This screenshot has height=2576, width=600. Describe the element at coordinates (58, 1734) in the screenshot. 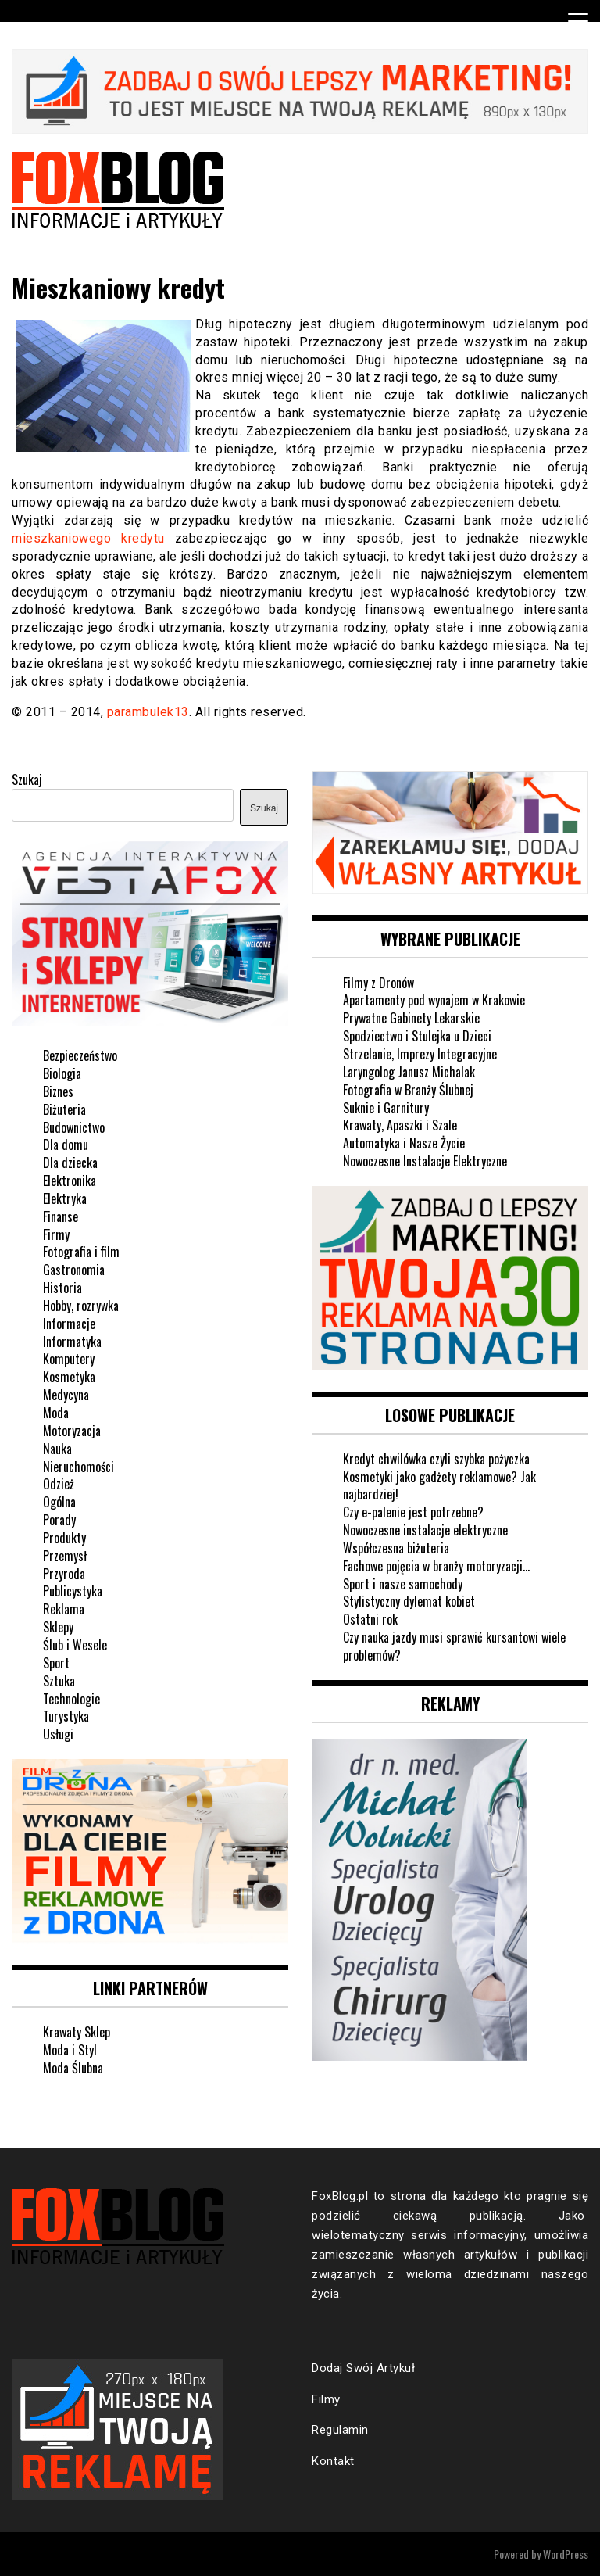

I see `Usługi` at that location.